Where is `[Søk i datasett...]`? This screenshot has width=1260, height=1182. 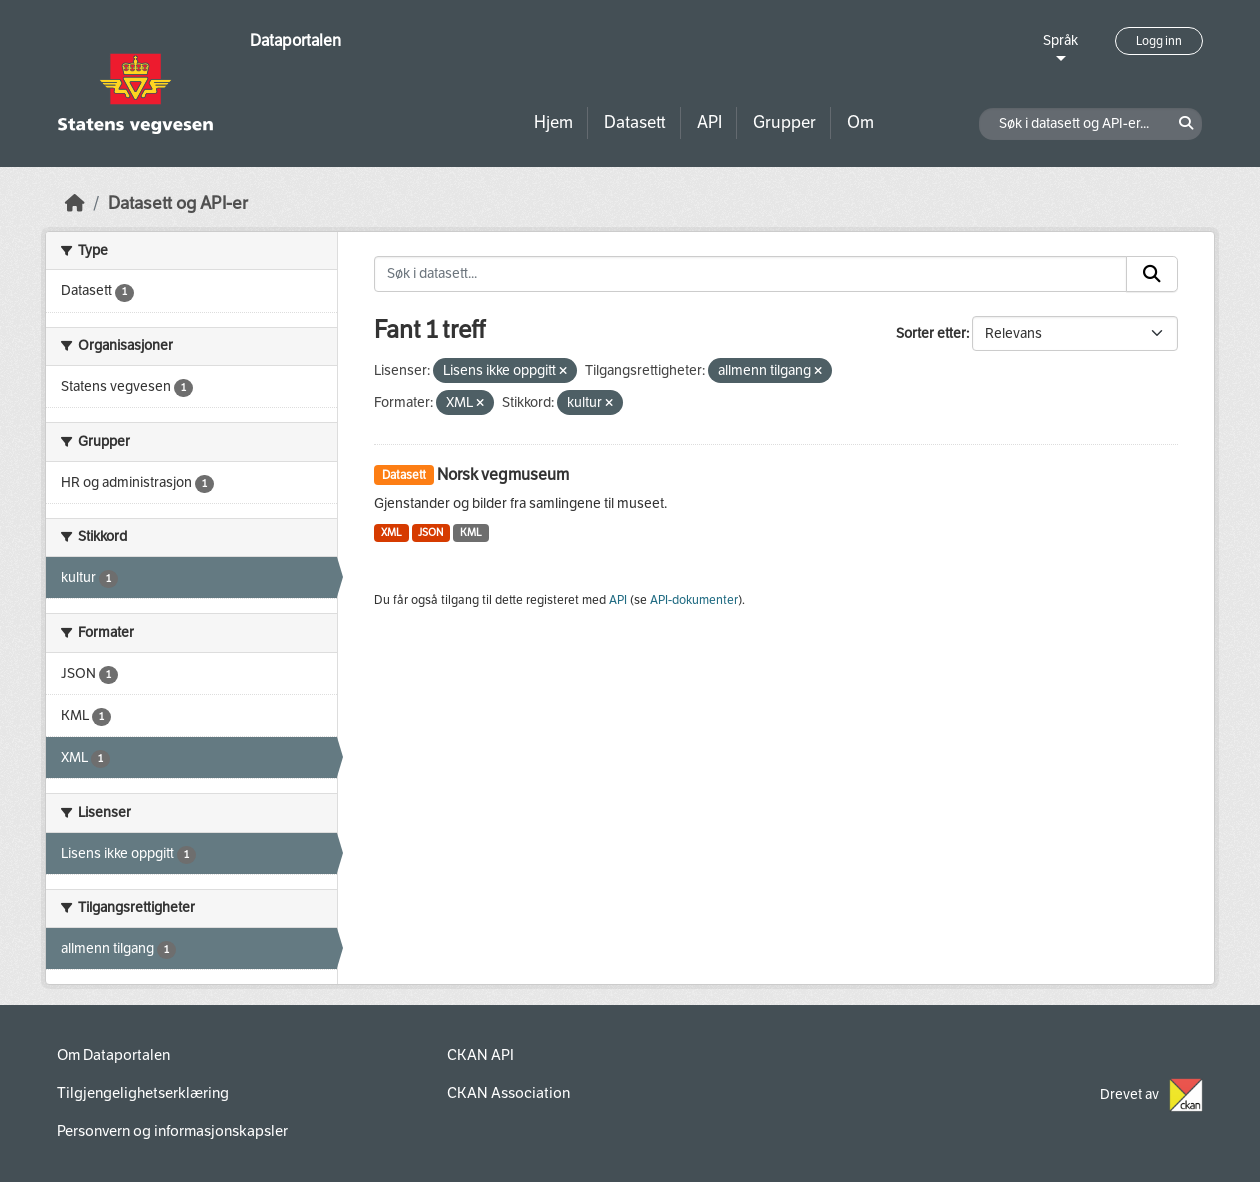
[Søk i datasett...] is located at coordinates (750, 274).